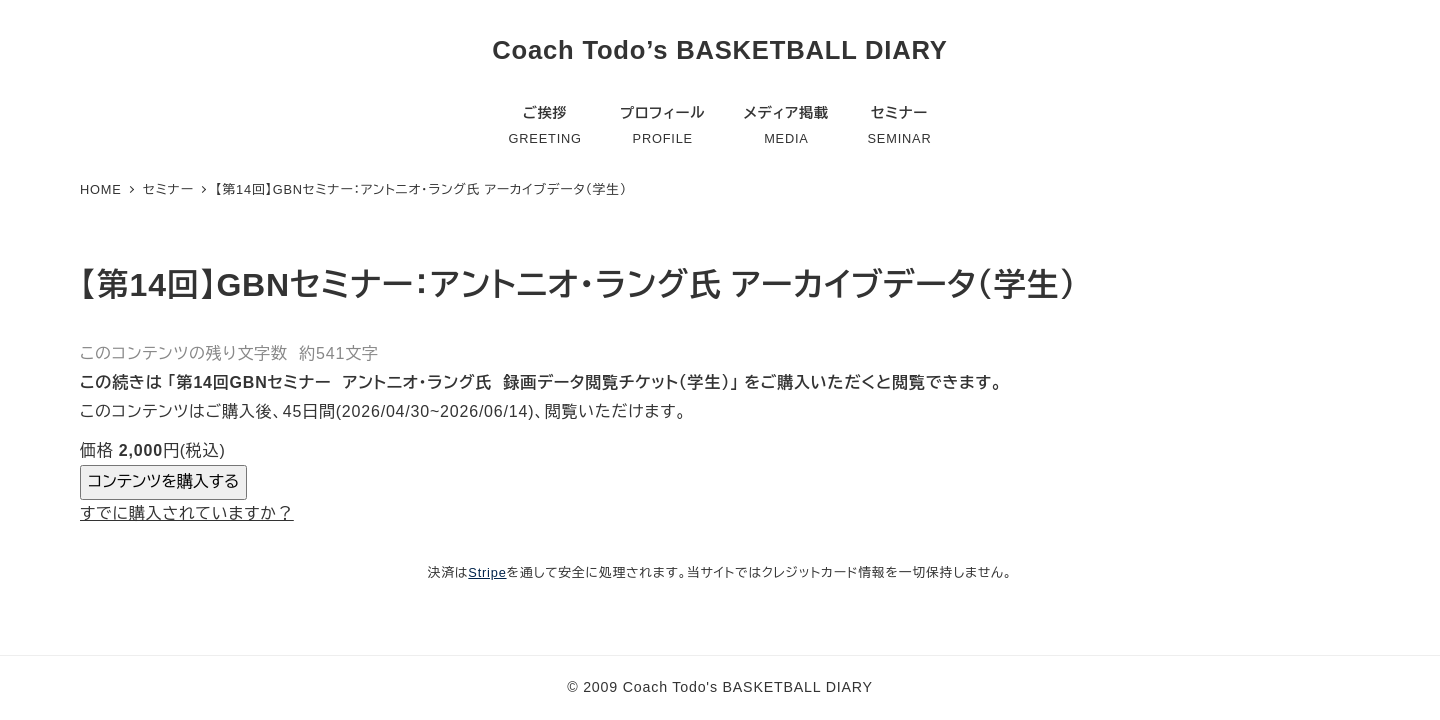 Image resolution: width=1440 pixels, height=720 pixels. I want to click on コンテンツを購入する, so click(163, 481).